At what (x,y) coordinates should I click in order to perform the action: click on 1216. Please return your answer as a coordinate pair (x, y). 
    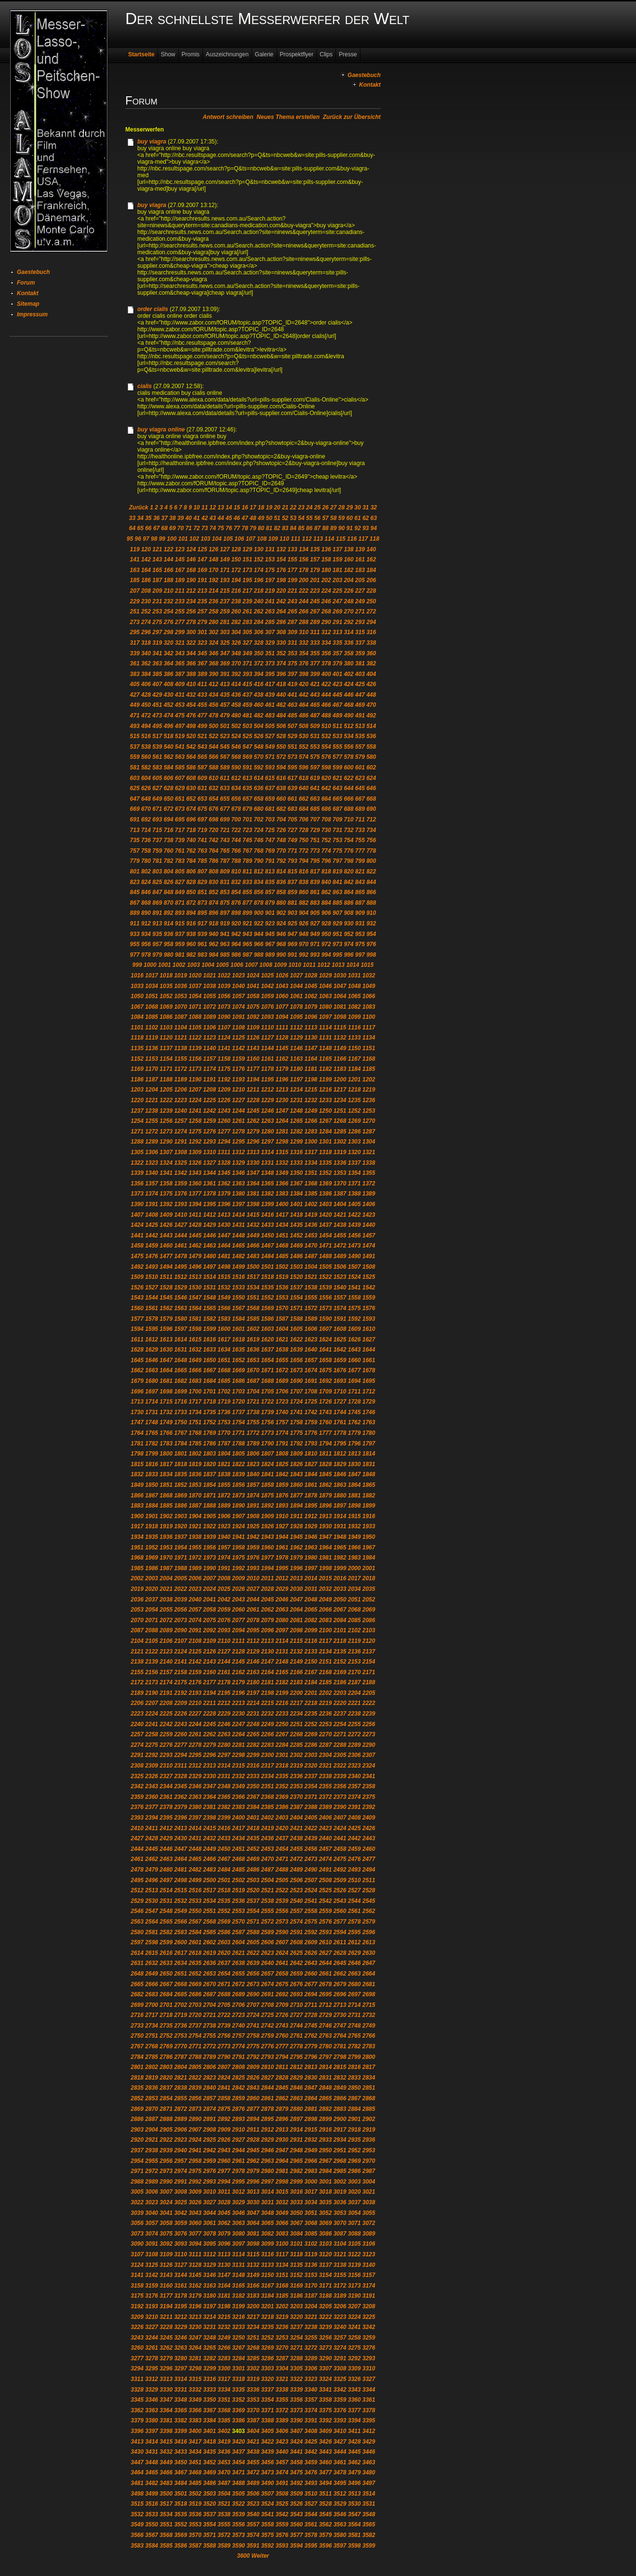
    Looking at the image, I should click on (325, 1089).